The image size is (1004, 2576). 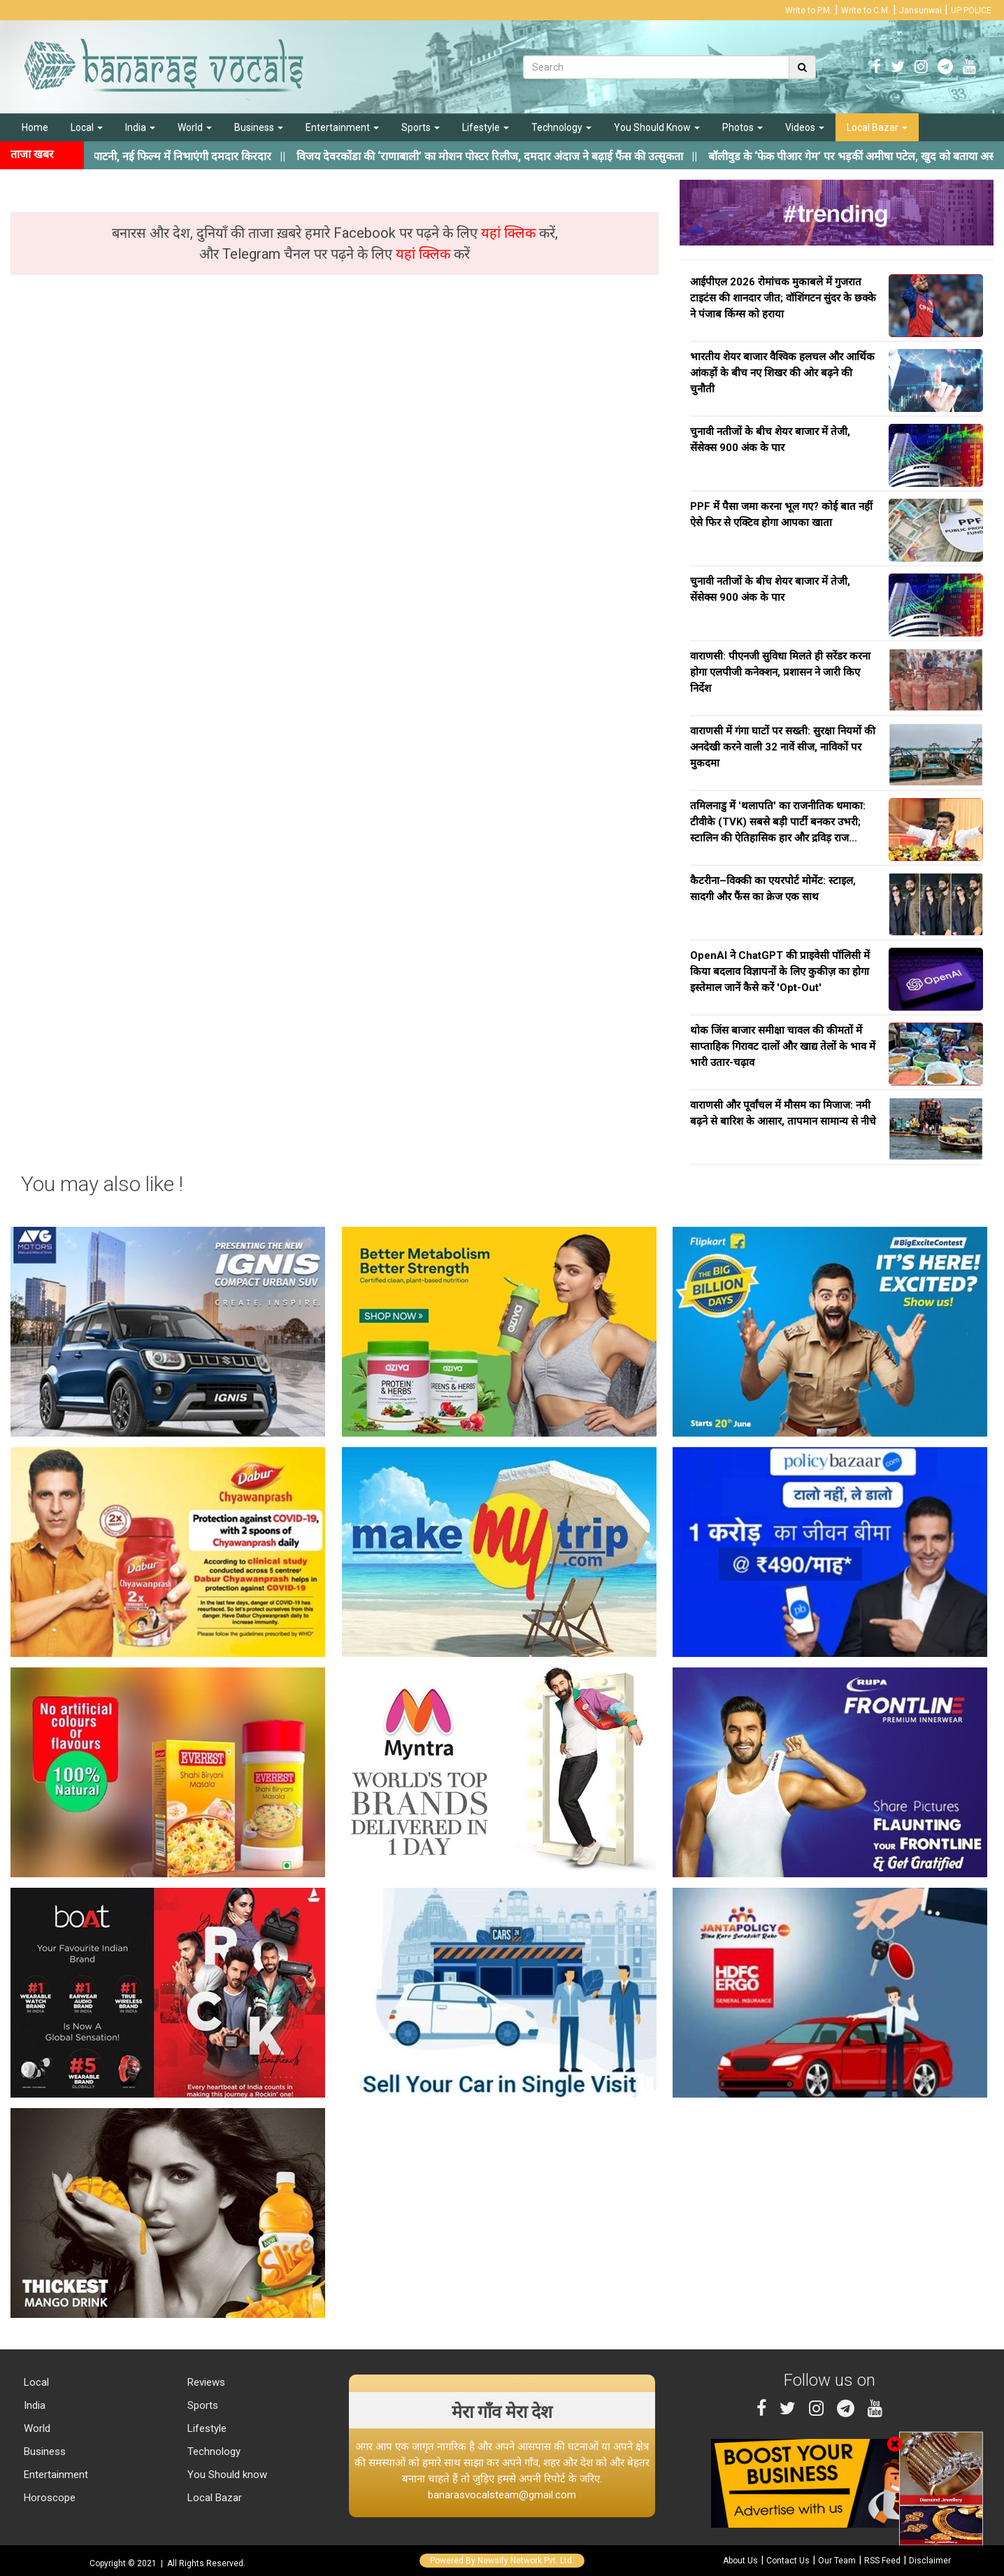 What do you see at coordinates (971, 10) in the screenshot?
I see `UP POLICE` at bounding box center [971, 10].